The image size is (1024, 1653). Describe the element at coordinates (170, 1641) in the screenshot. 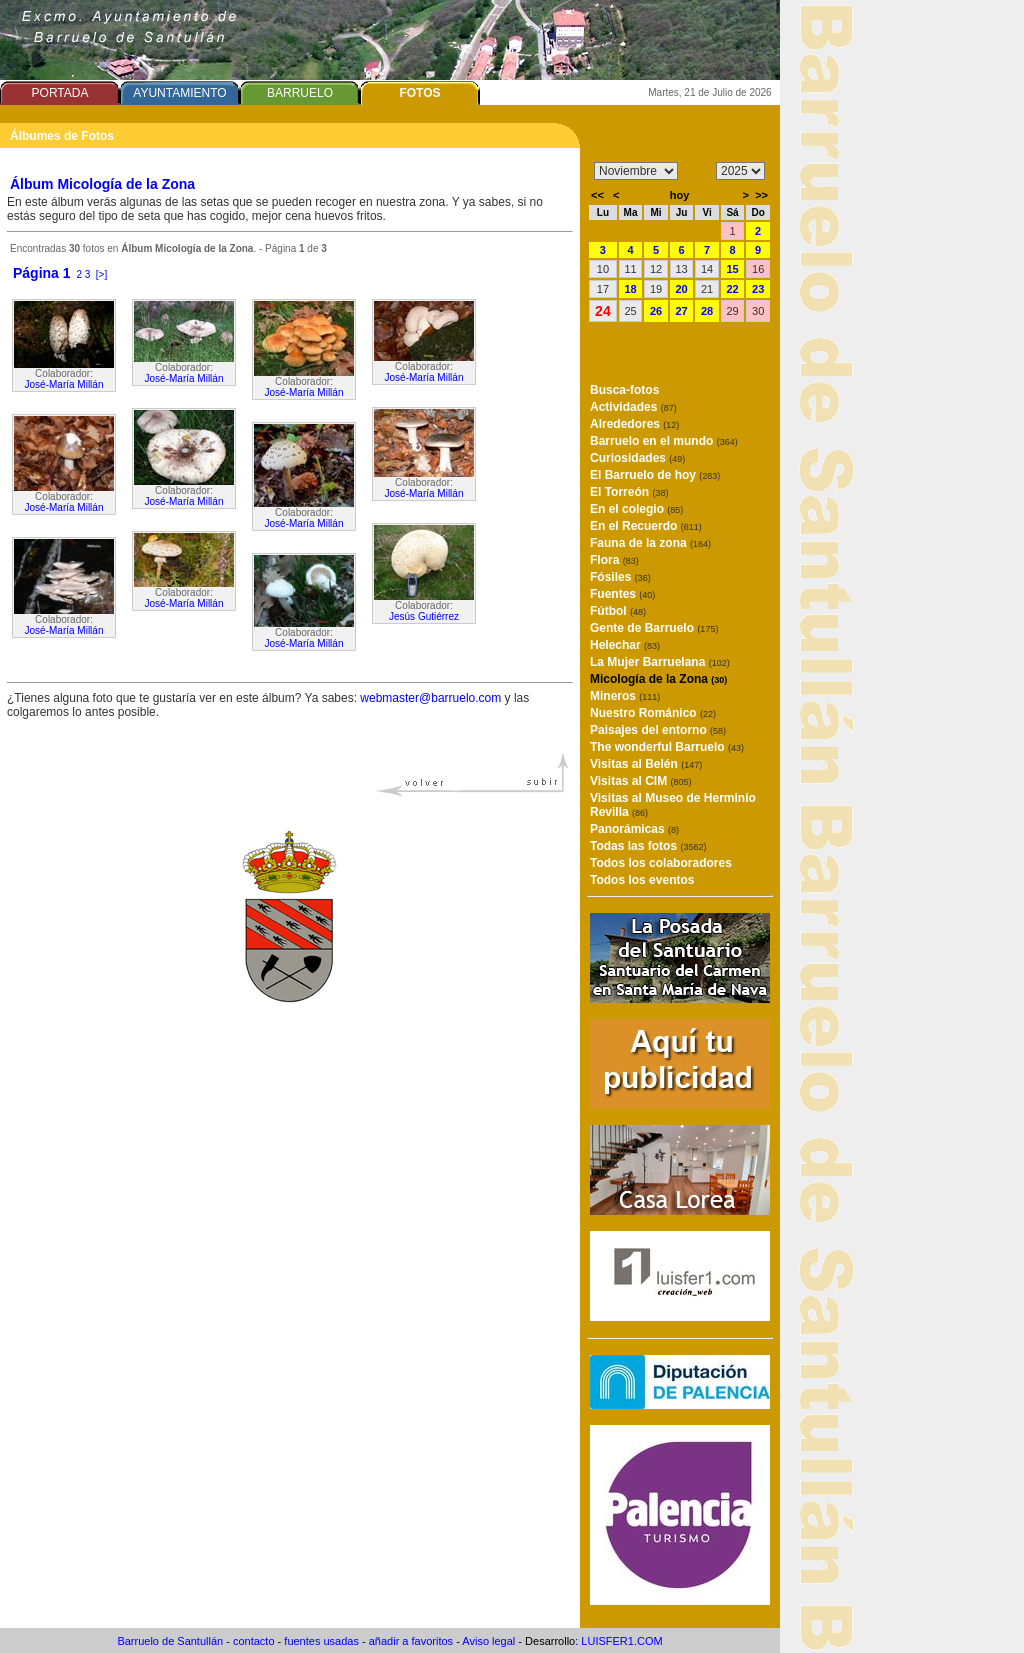

I see `Barruelo de Santullán` at that location.